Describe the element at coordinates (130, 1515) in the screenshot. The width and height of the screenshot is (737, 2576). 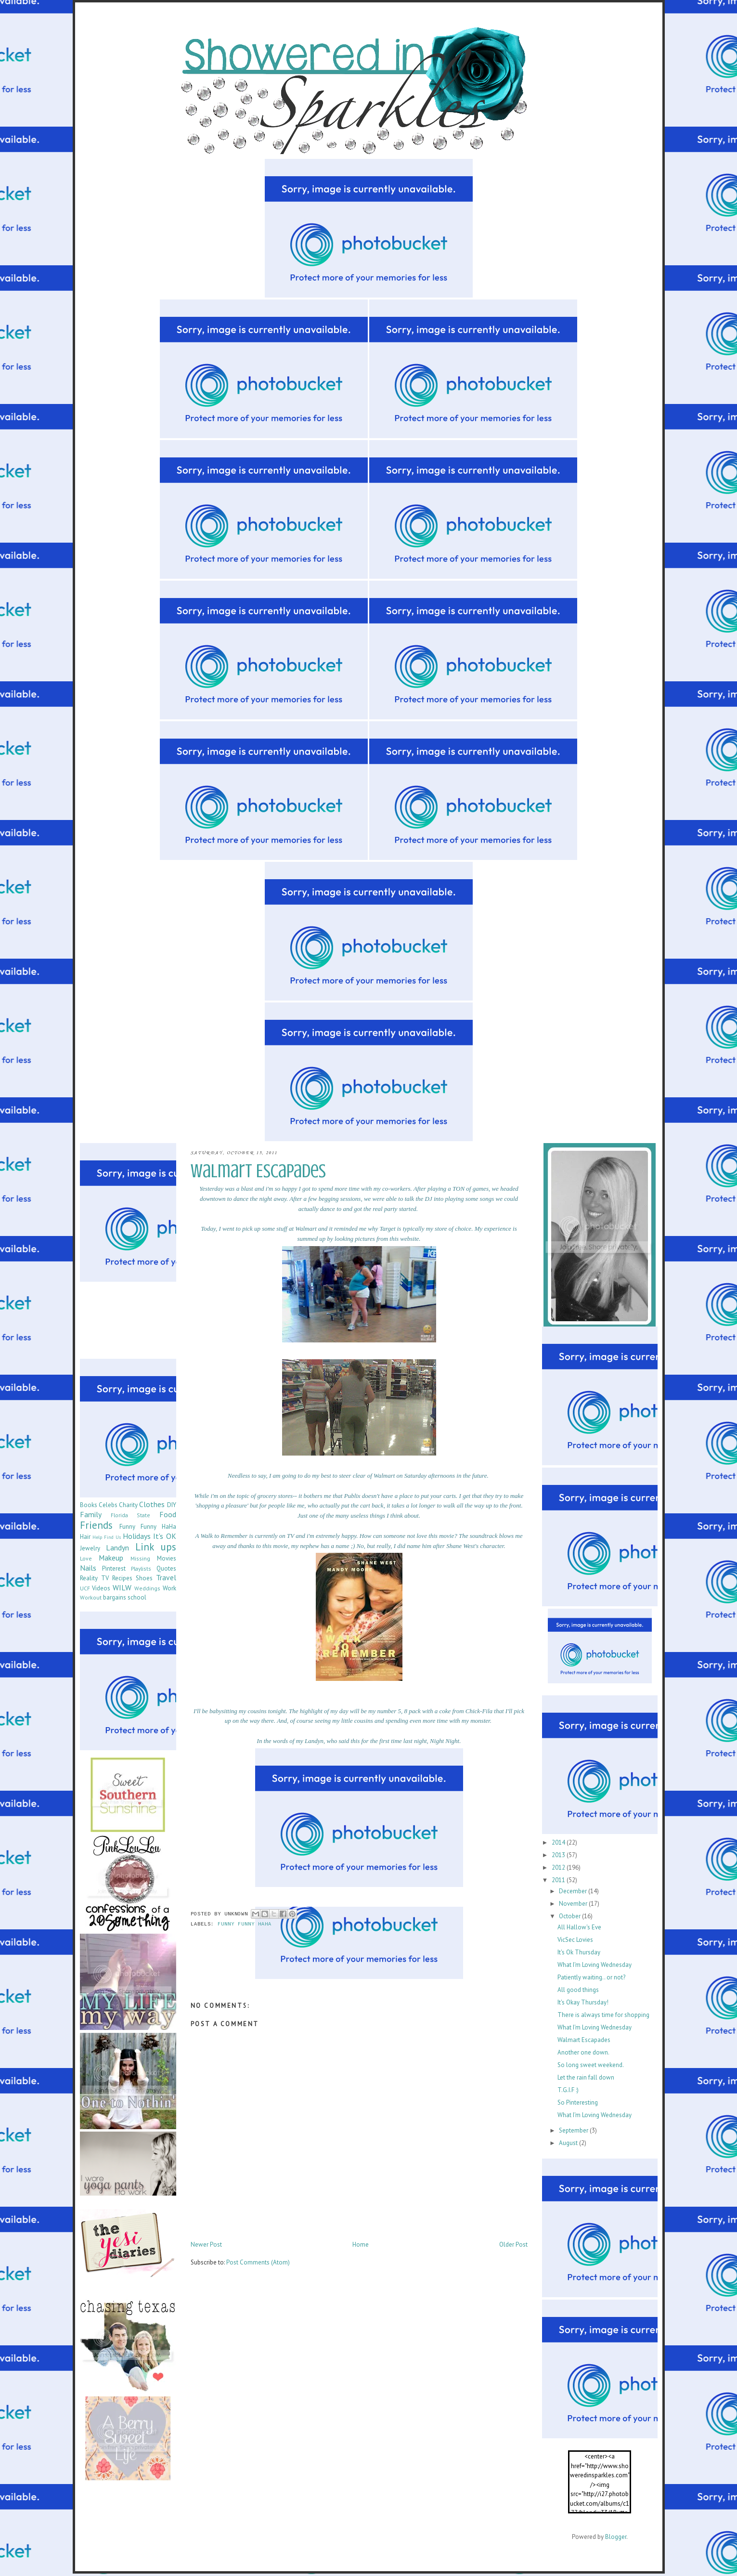
I see `Florida State` at that location.